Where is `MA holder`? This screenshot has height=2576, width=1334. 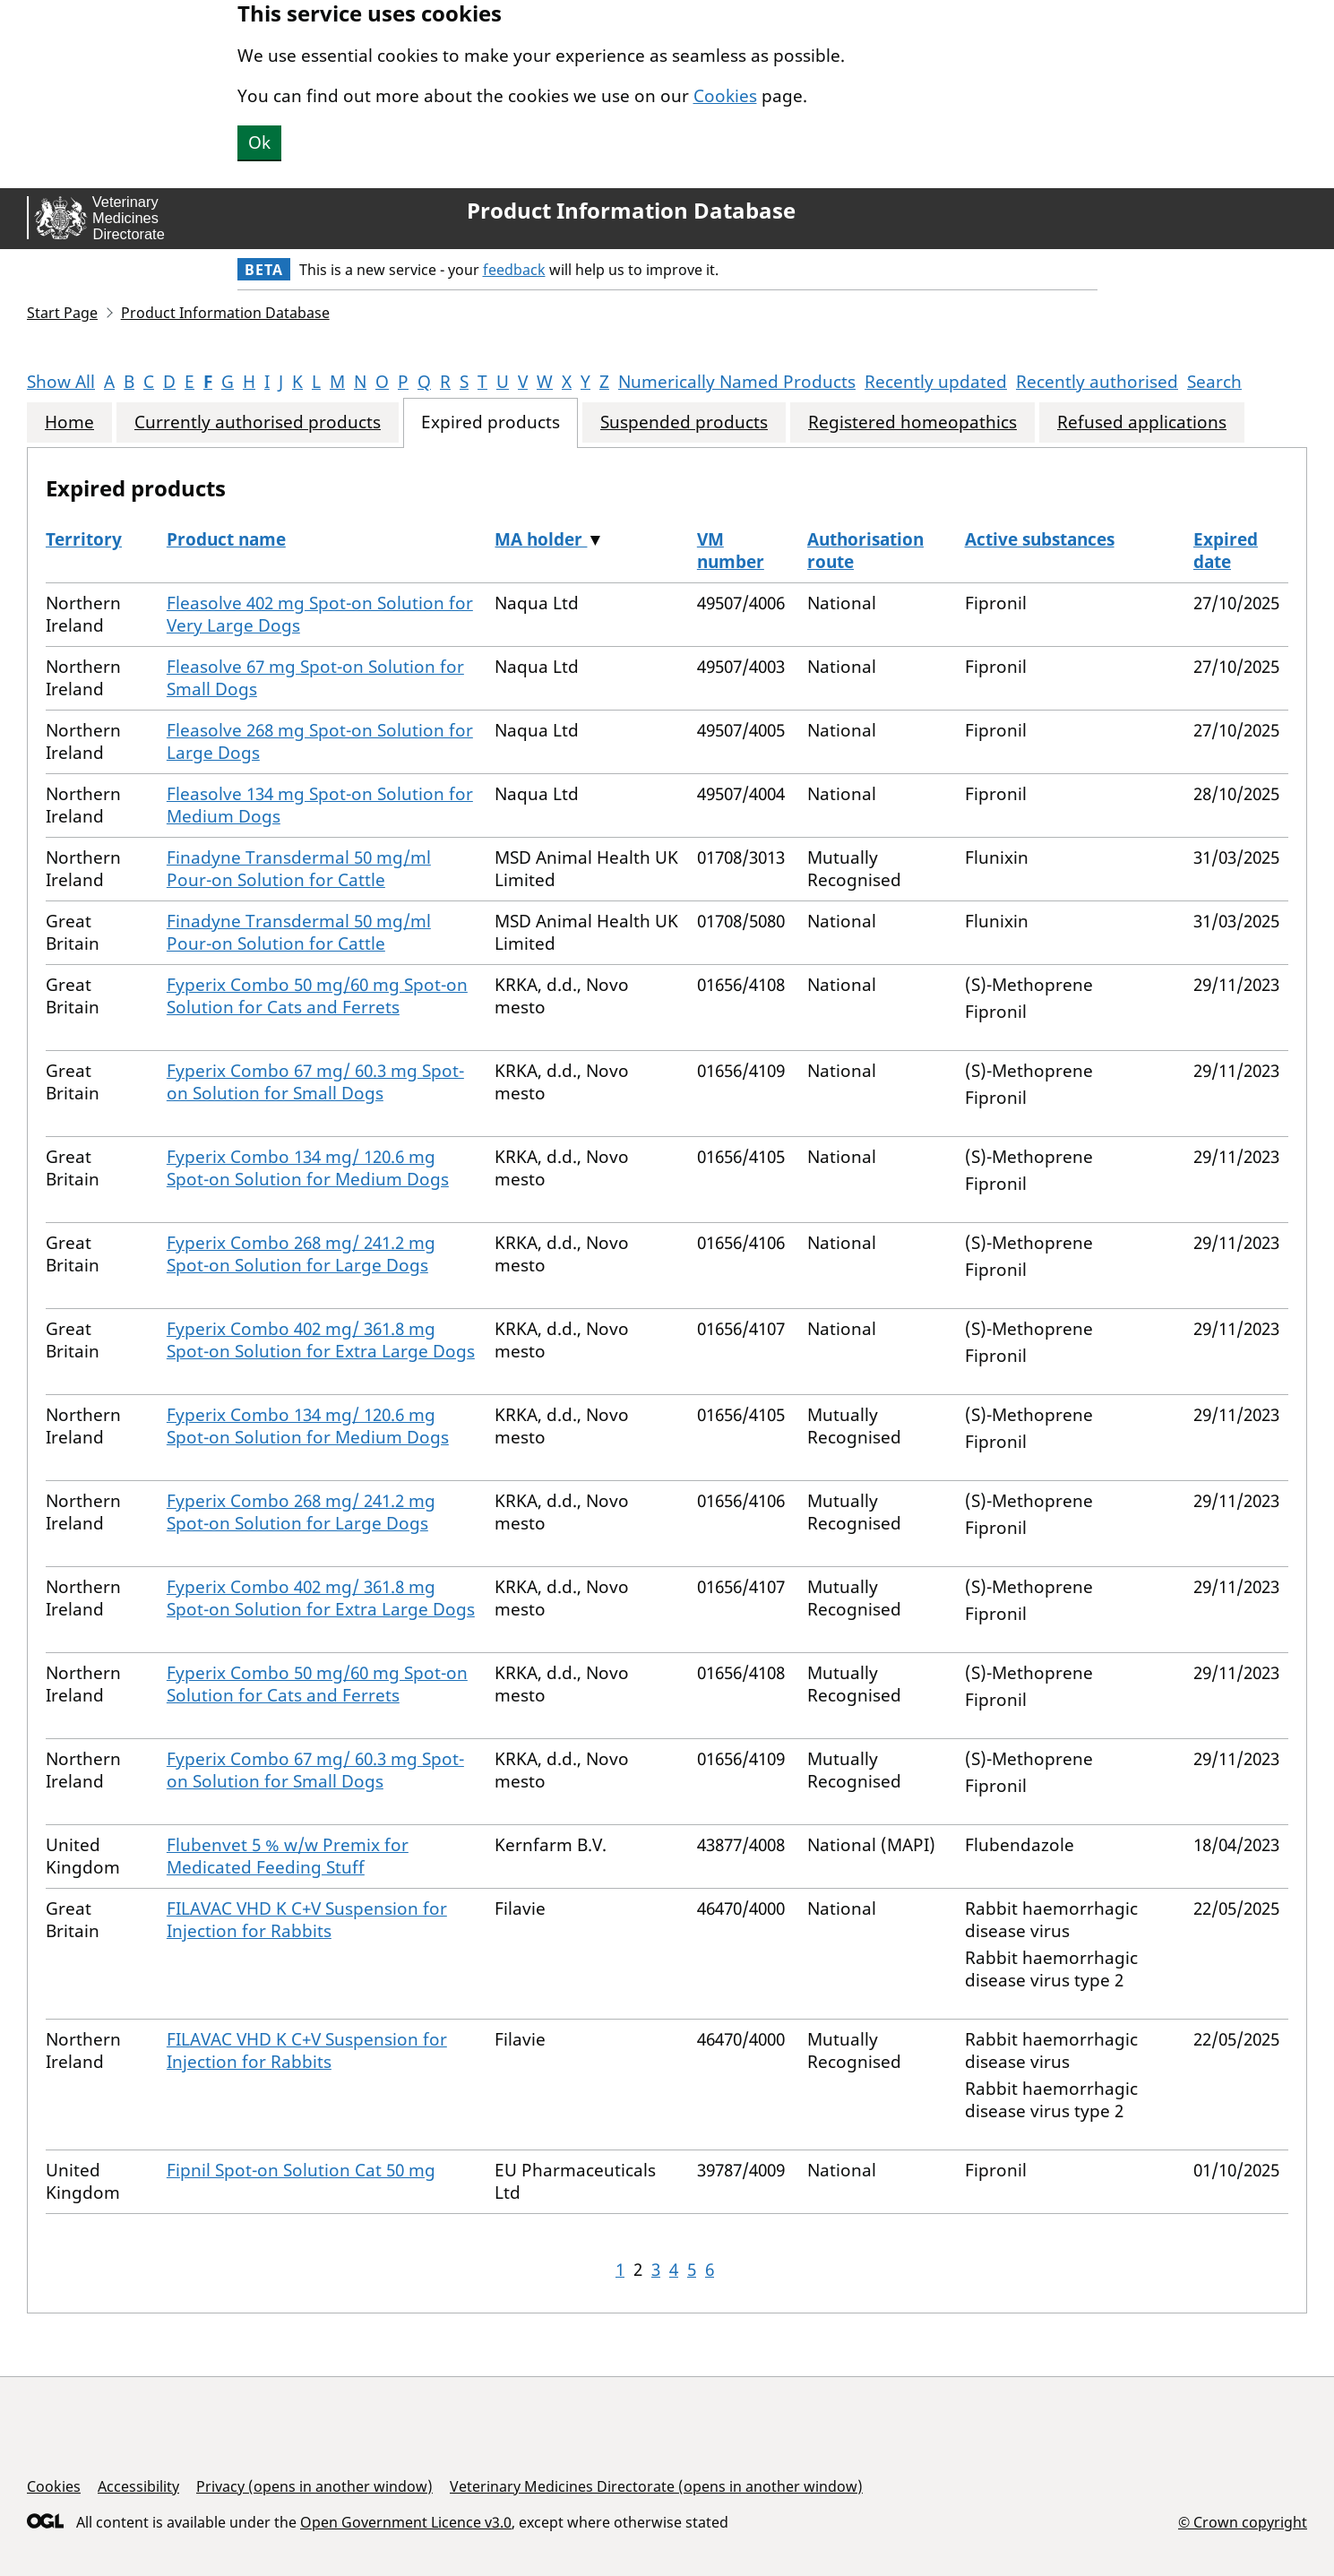 MA holder is located at coordinates (541, 539).